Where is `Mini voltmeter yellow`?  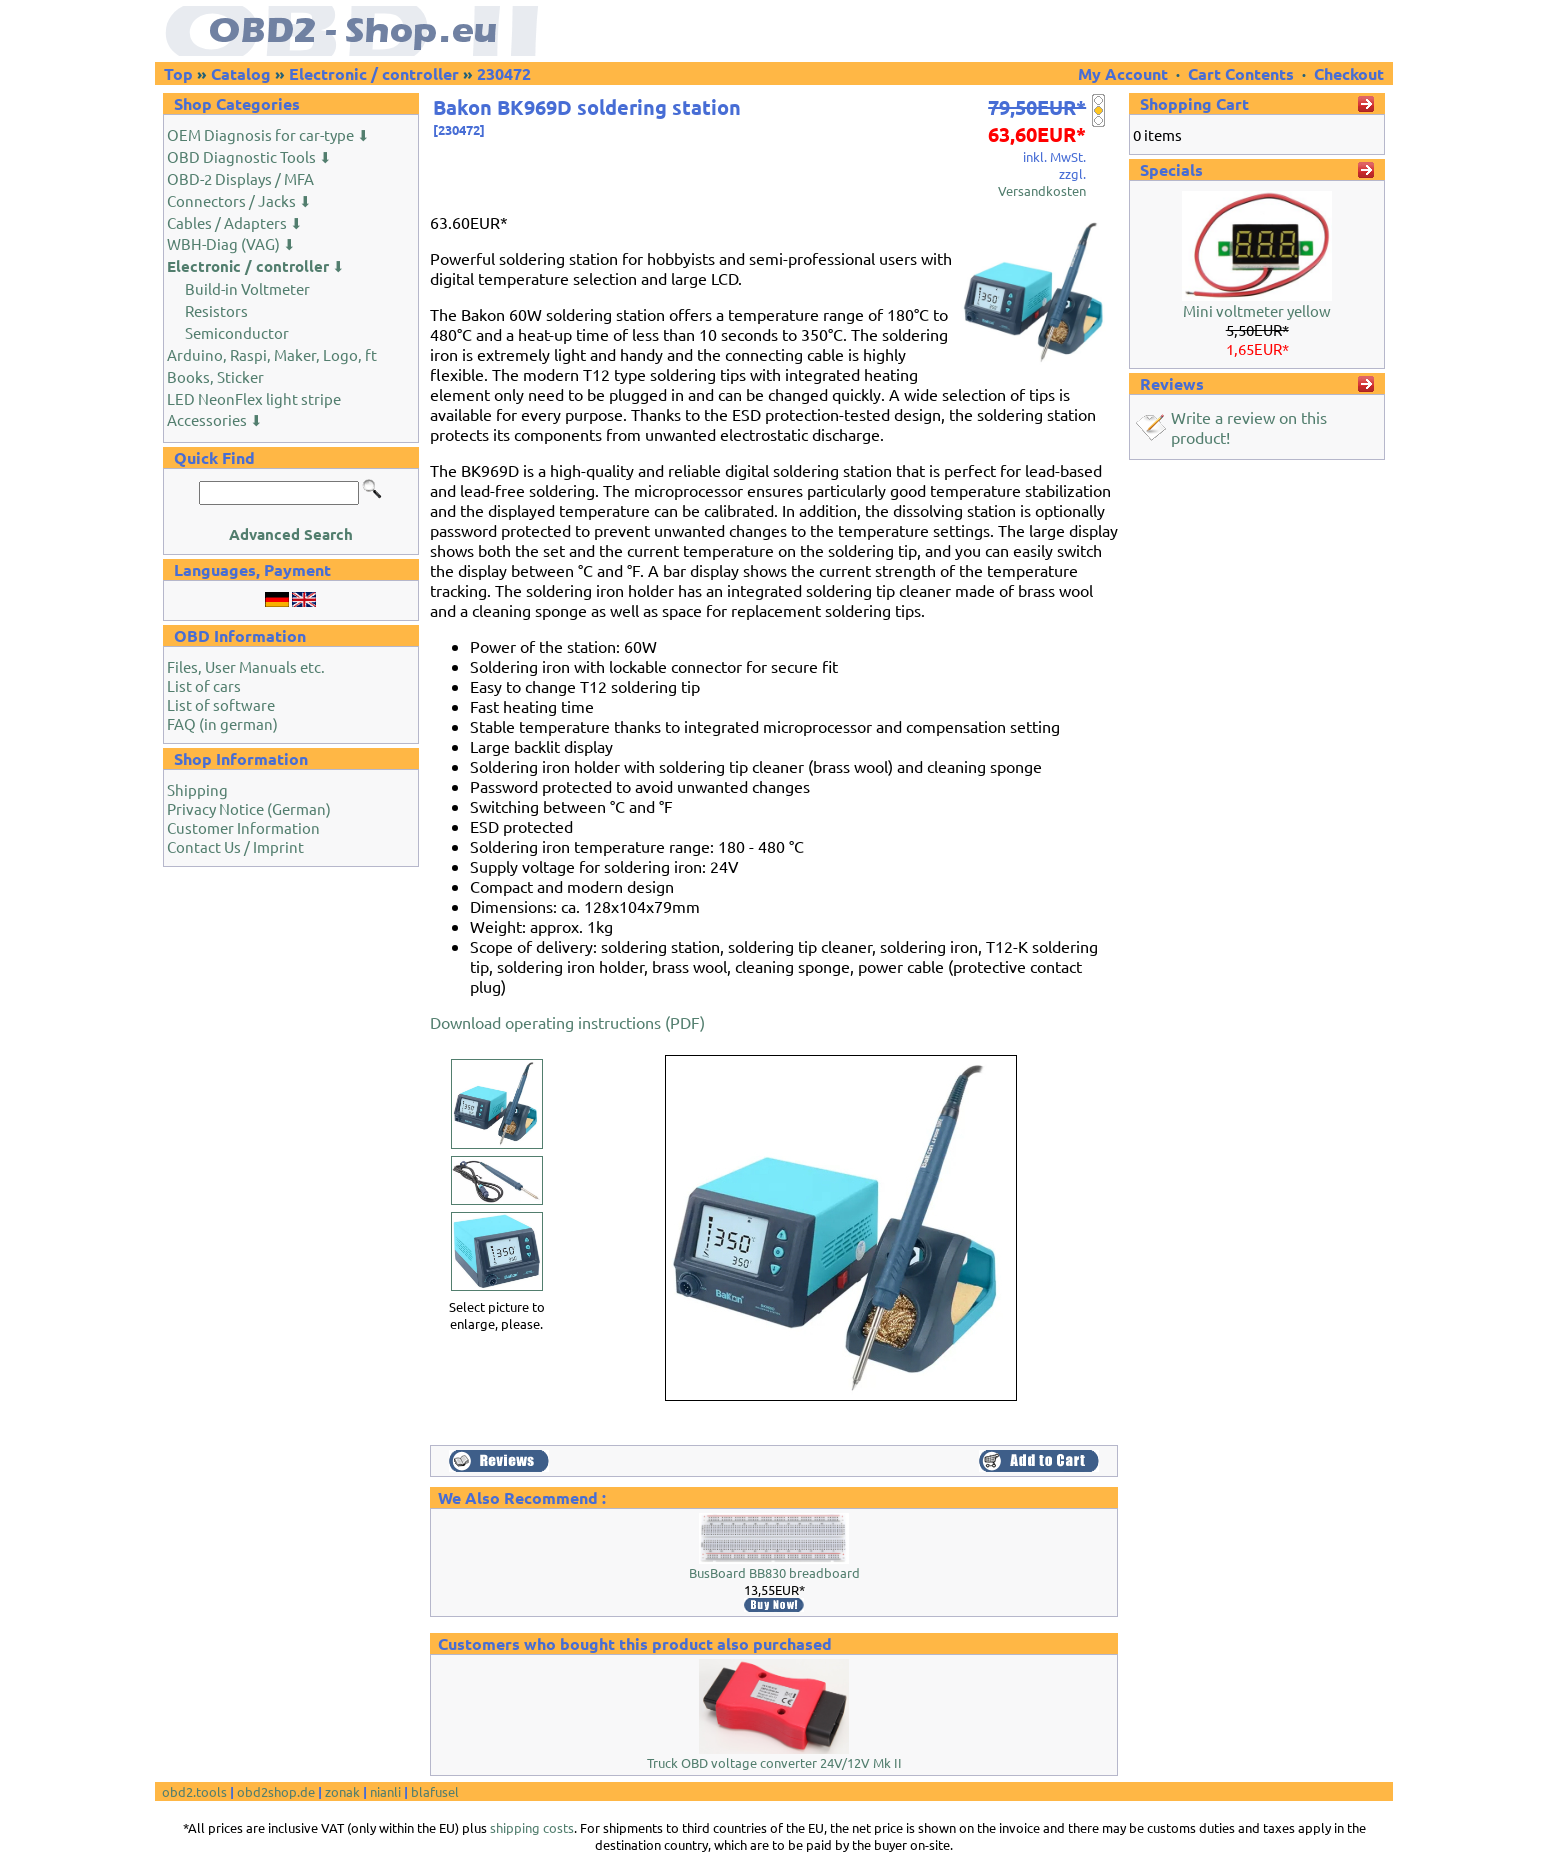 Mini voltmeter yellow is located at coordinates (1257, 310).